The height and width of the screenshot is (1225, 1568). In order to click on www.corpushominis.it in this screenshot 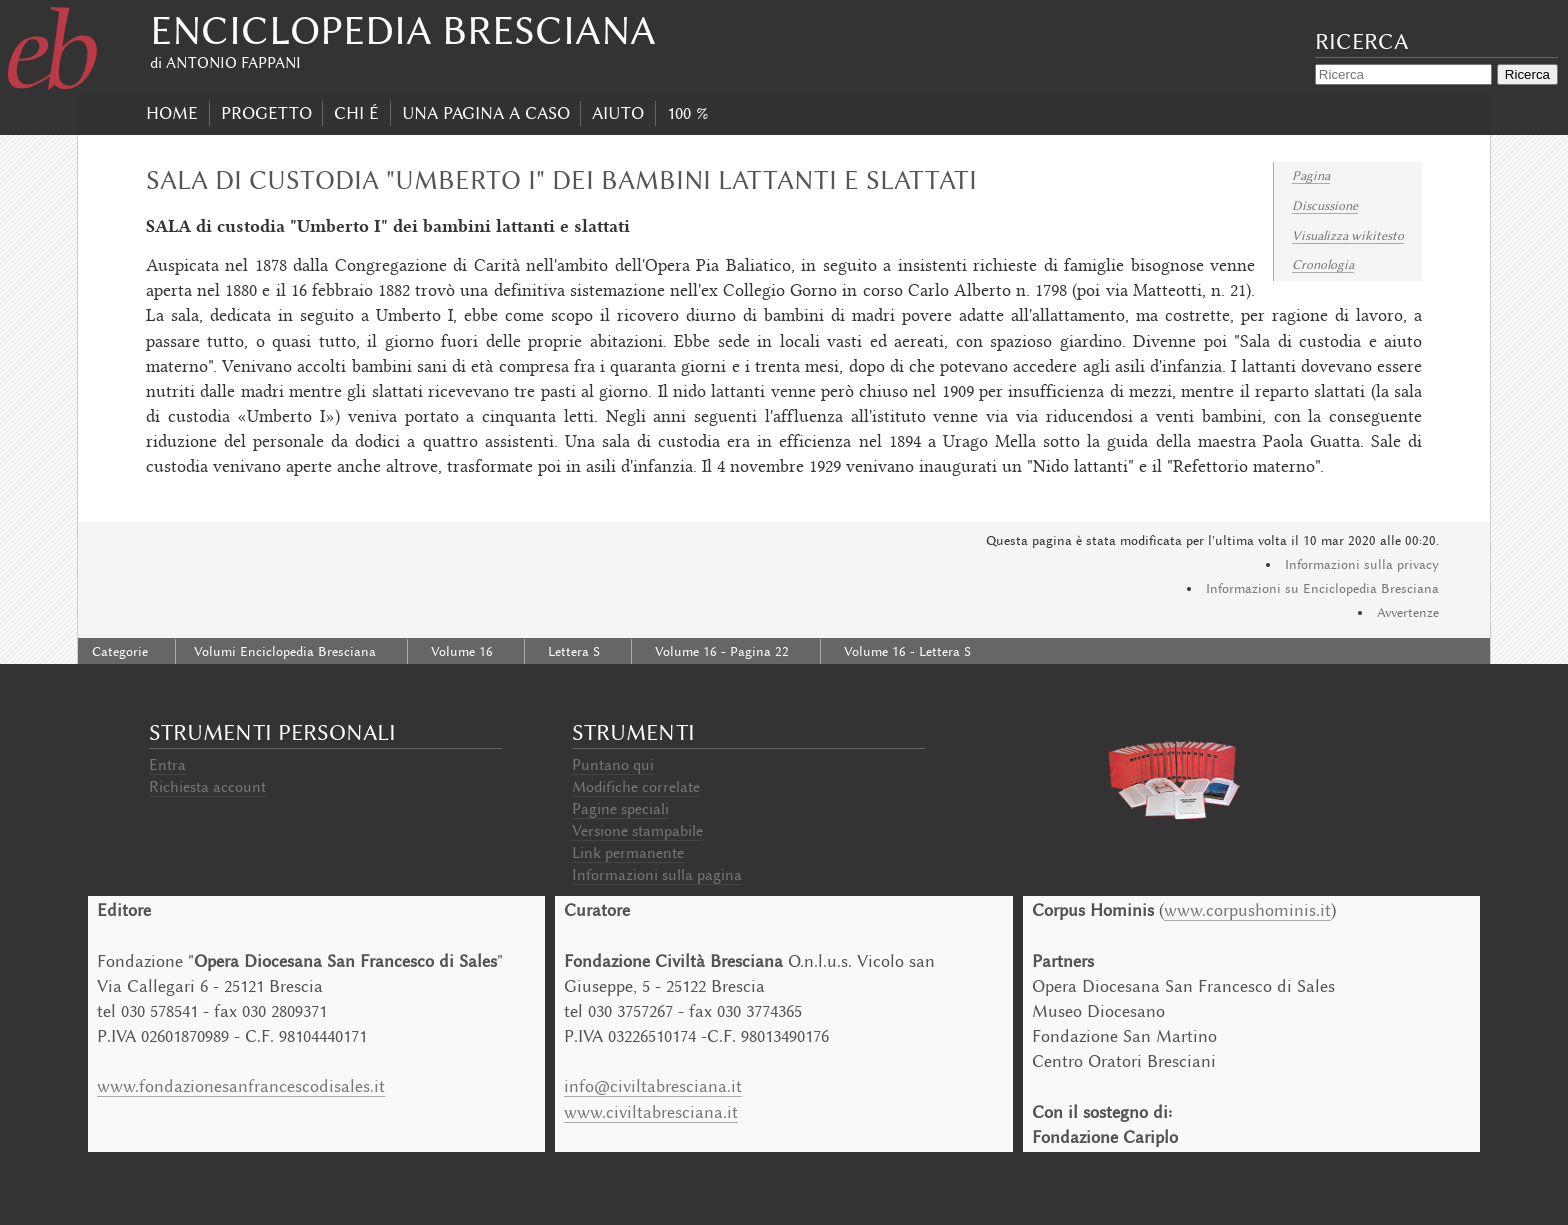, I will do `click(1247, 910)`.